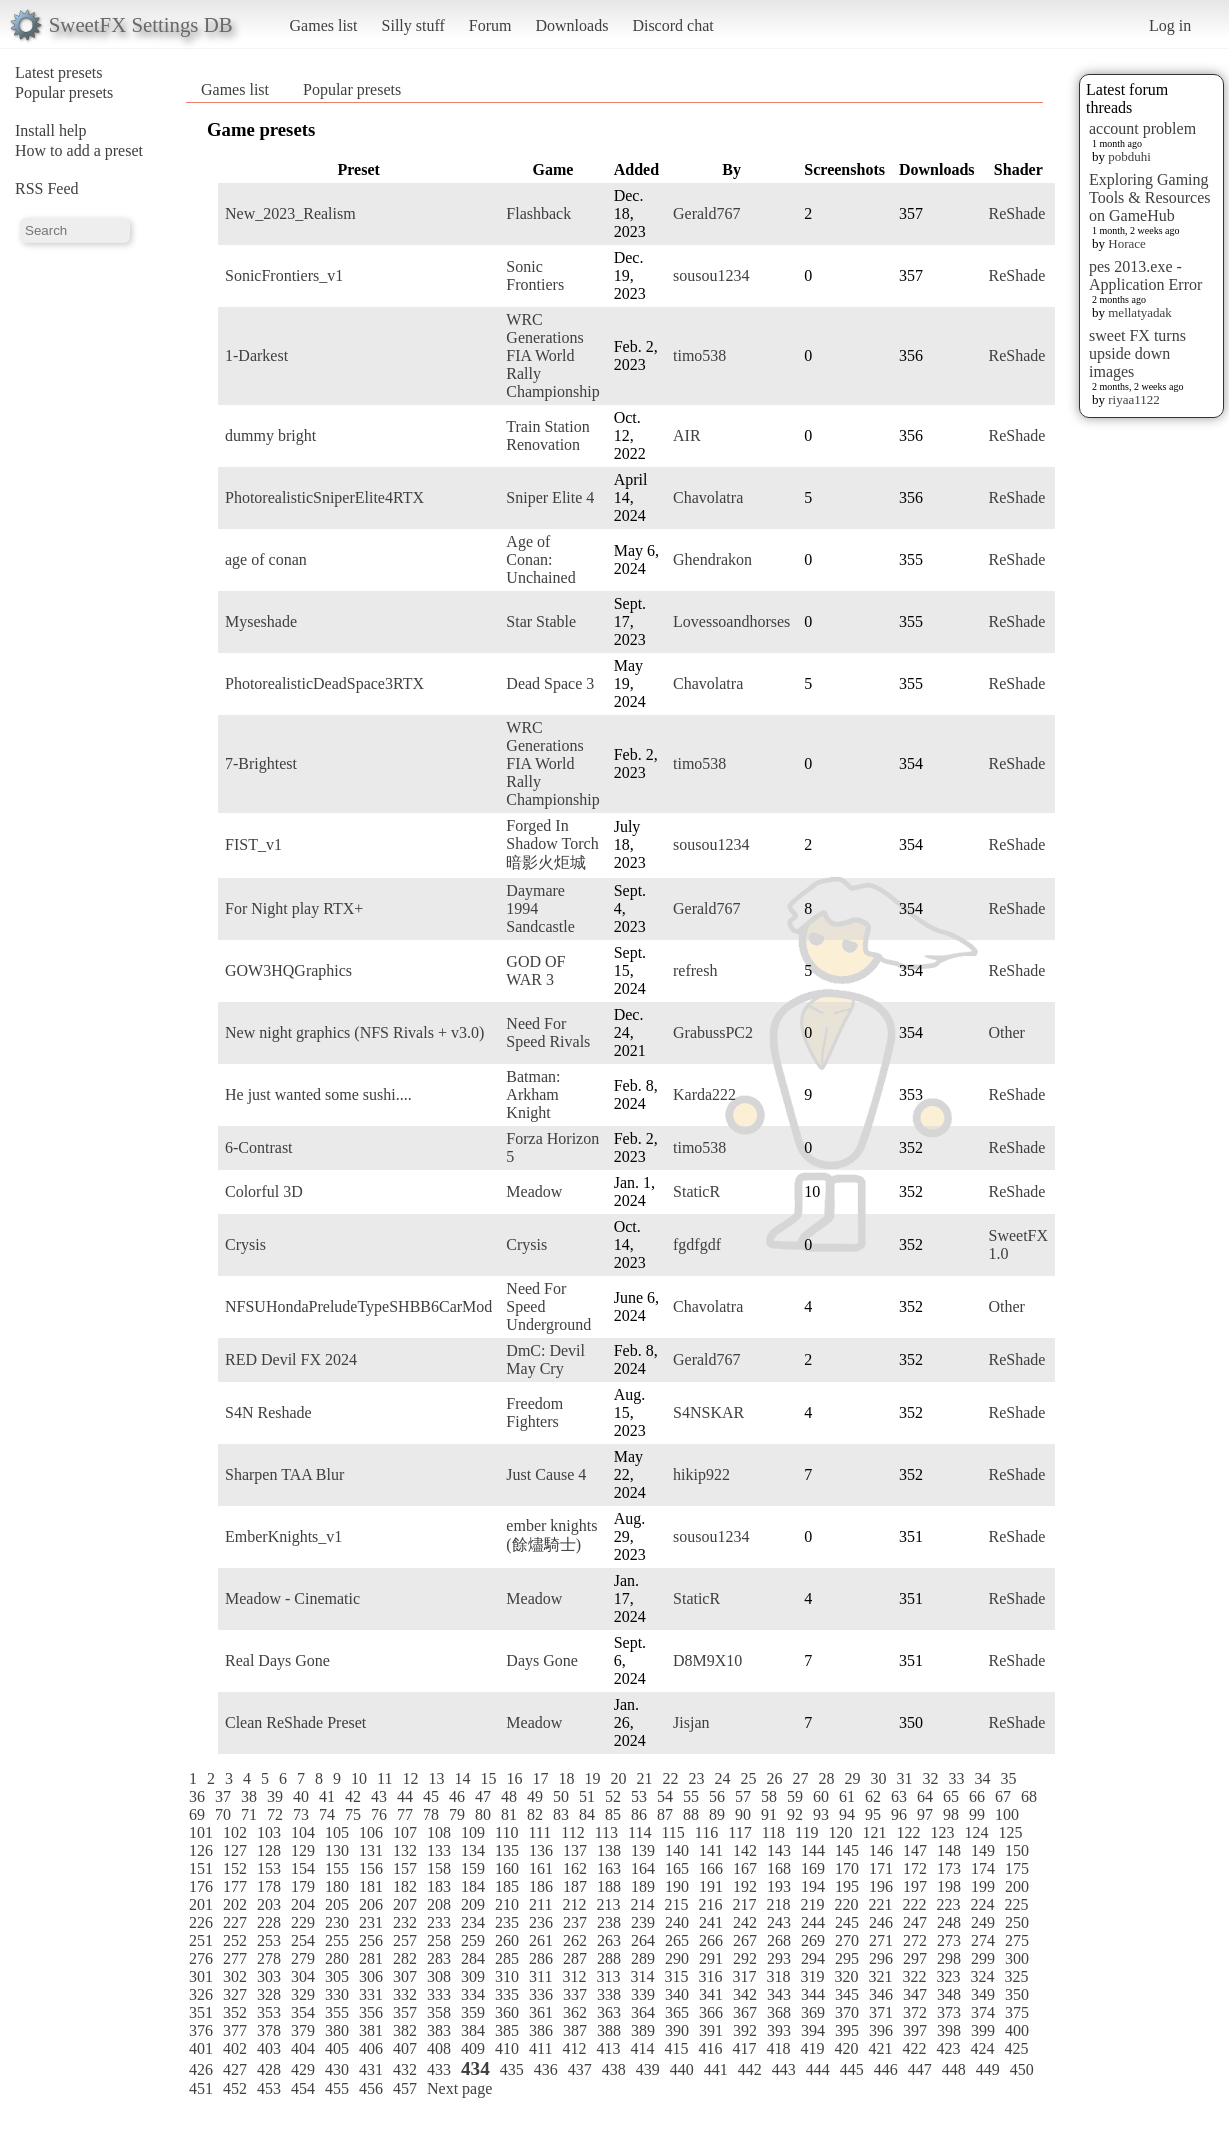 The width and height of the screenshot is (1229, 2130). I want to click on 387, so click(575, 2030).